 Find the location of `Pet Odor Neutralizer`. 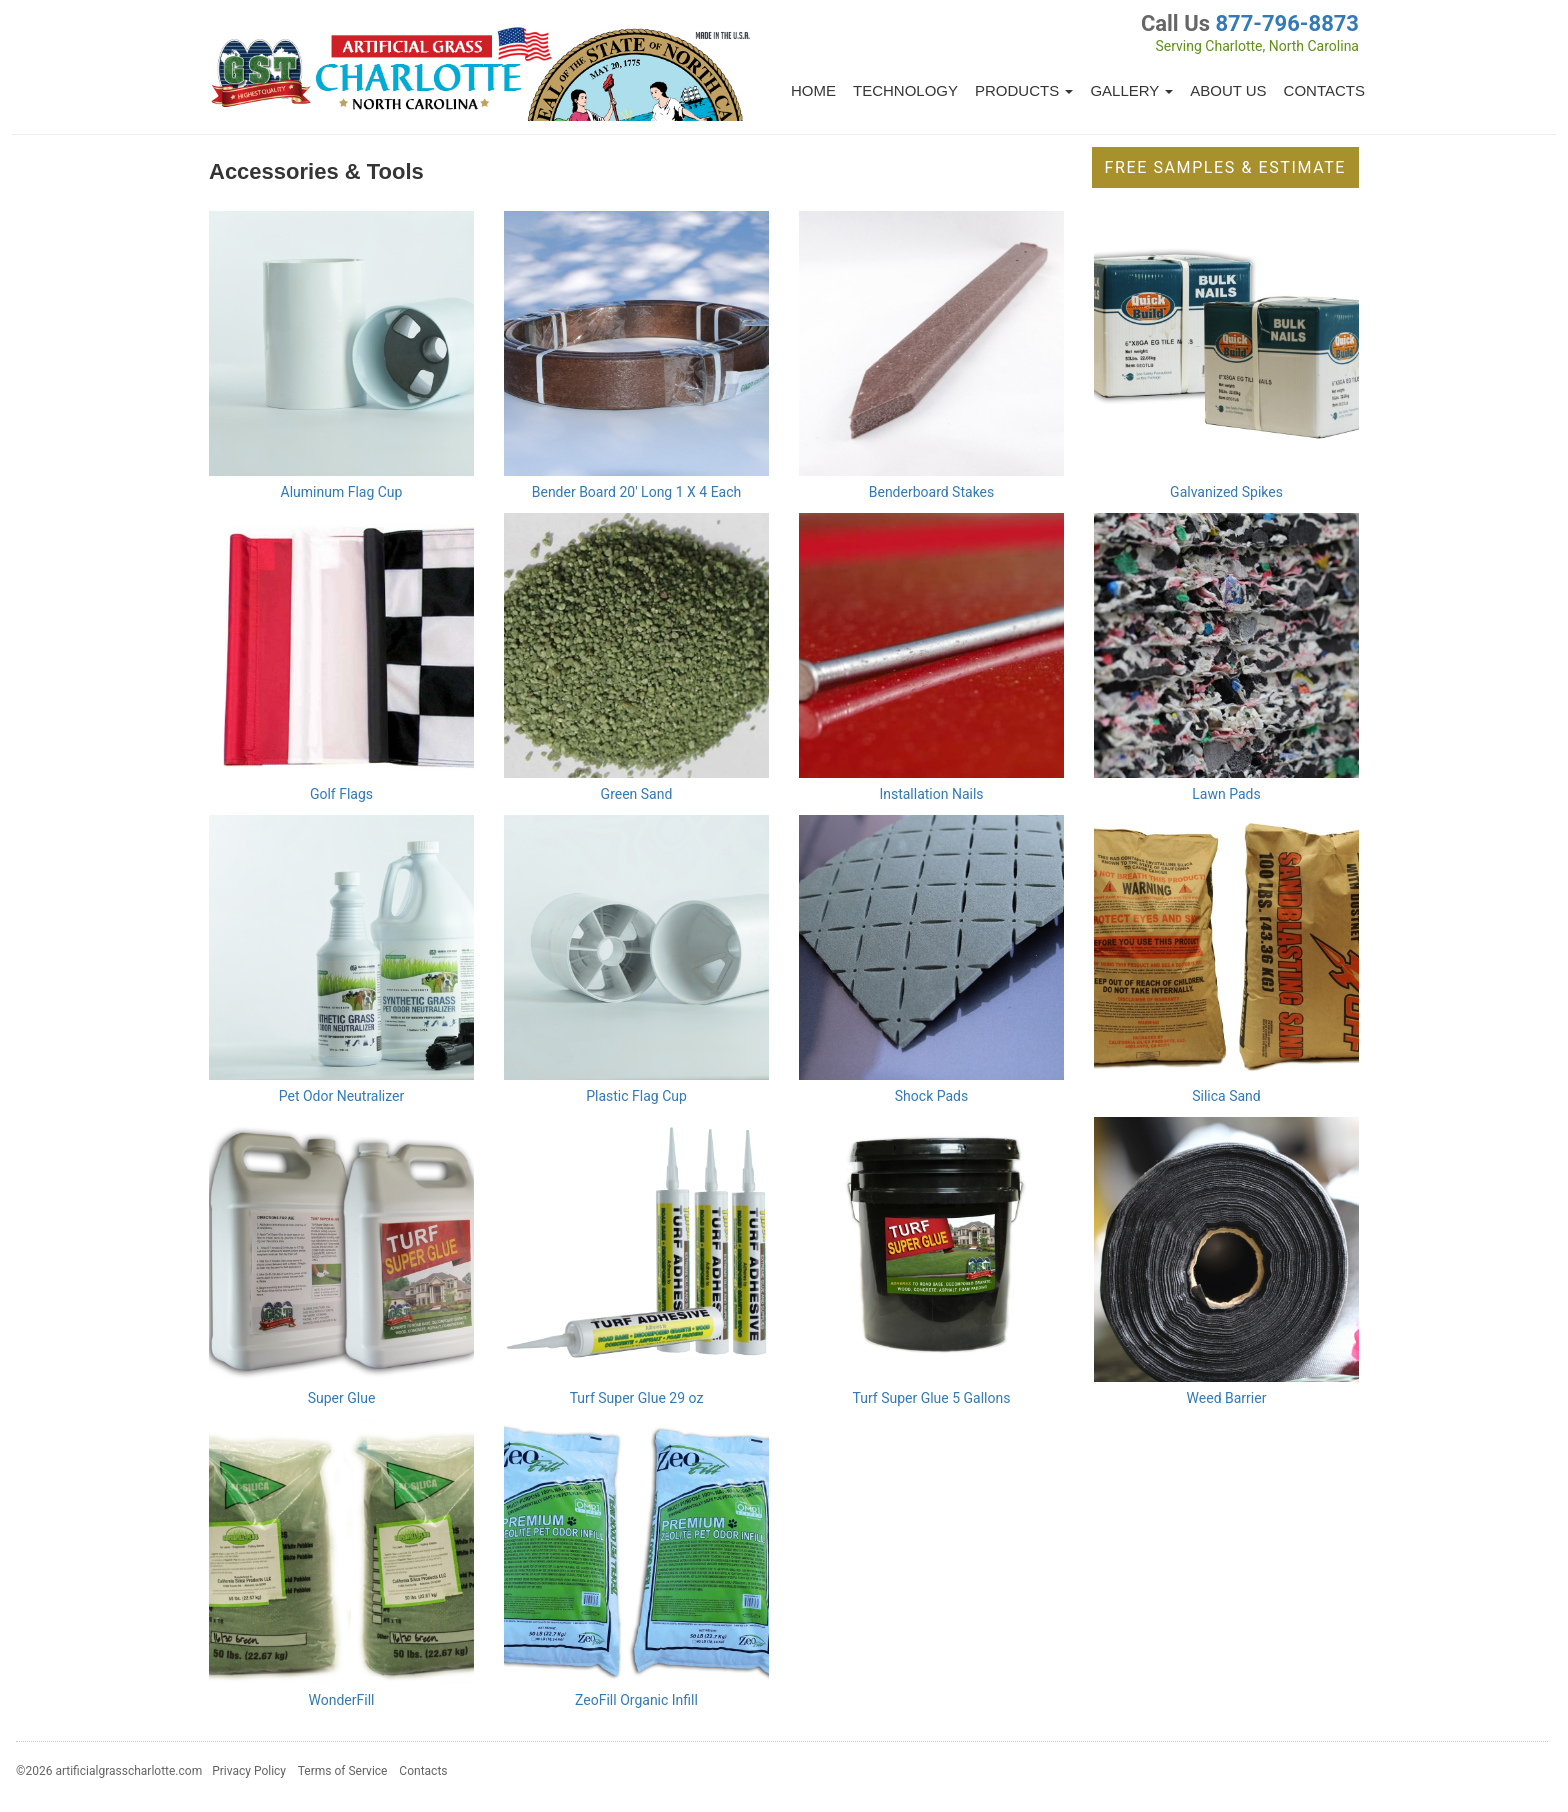

Pet Odor Neutralizer is located at coordinates (342, 1096).